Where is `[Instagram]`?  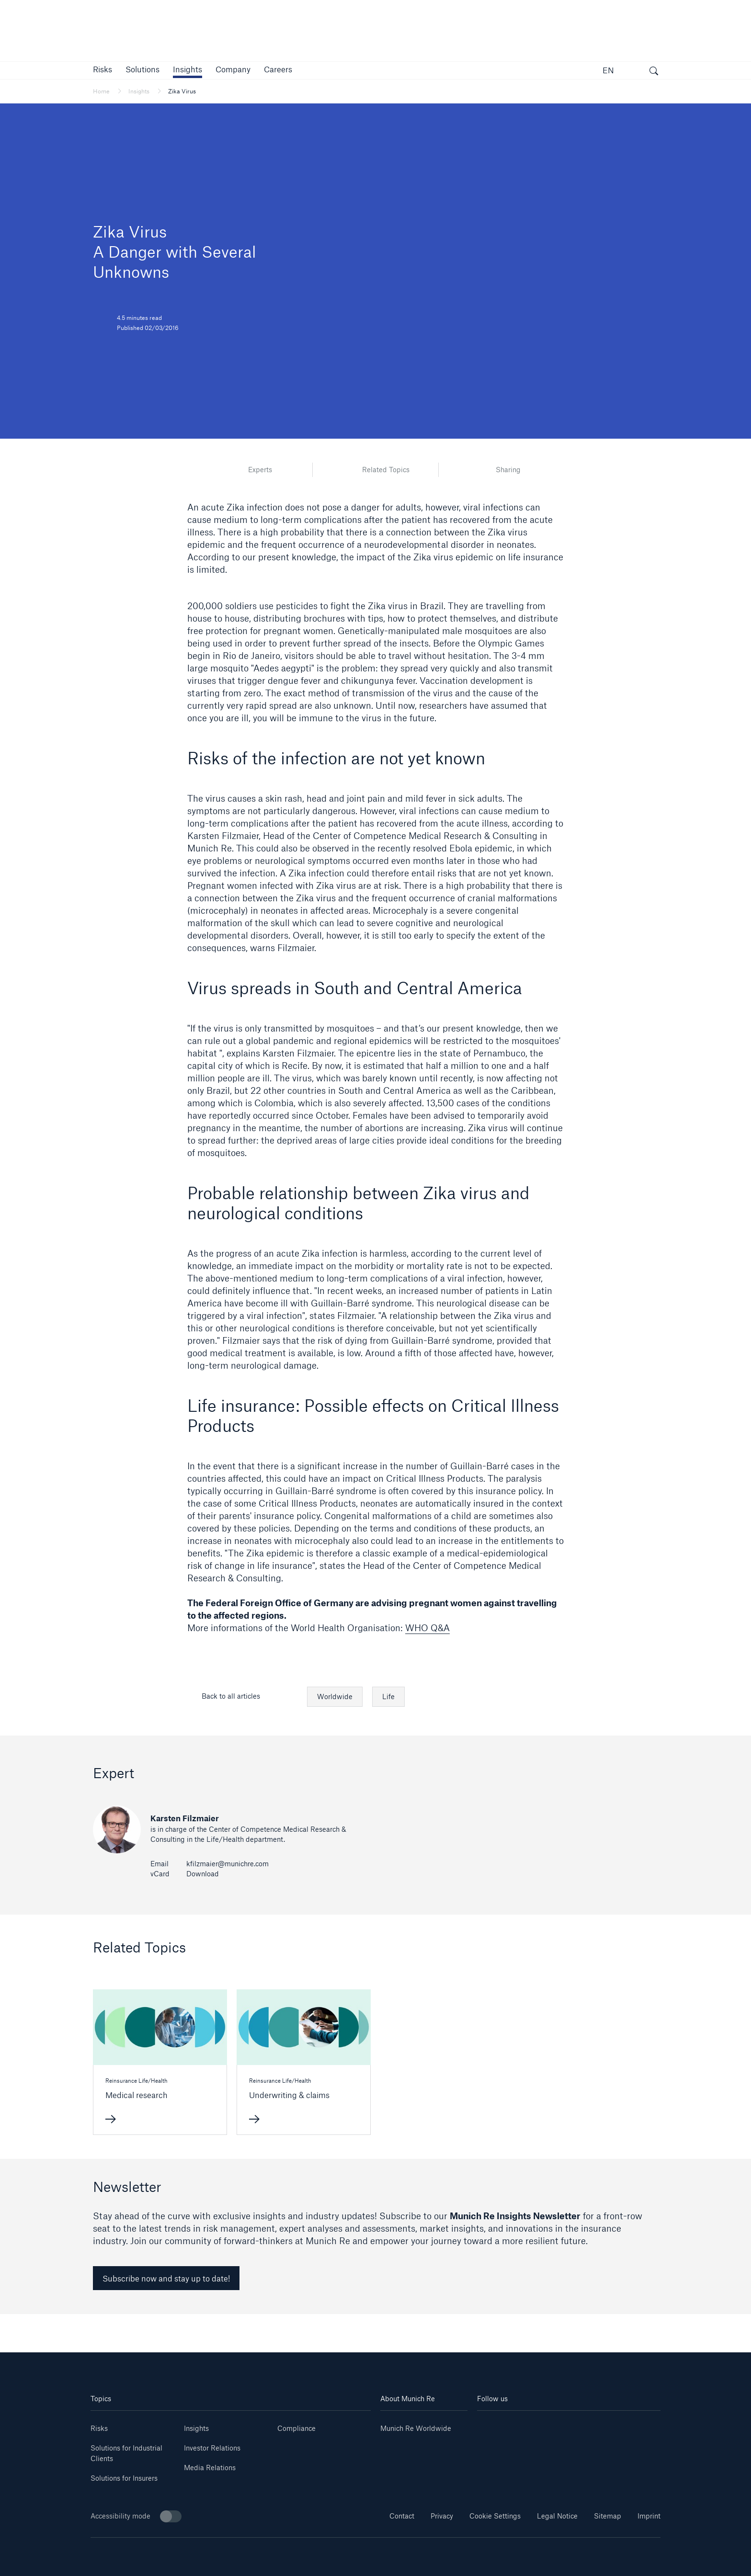 [Instagram] is located at coordinates (553, 2425).